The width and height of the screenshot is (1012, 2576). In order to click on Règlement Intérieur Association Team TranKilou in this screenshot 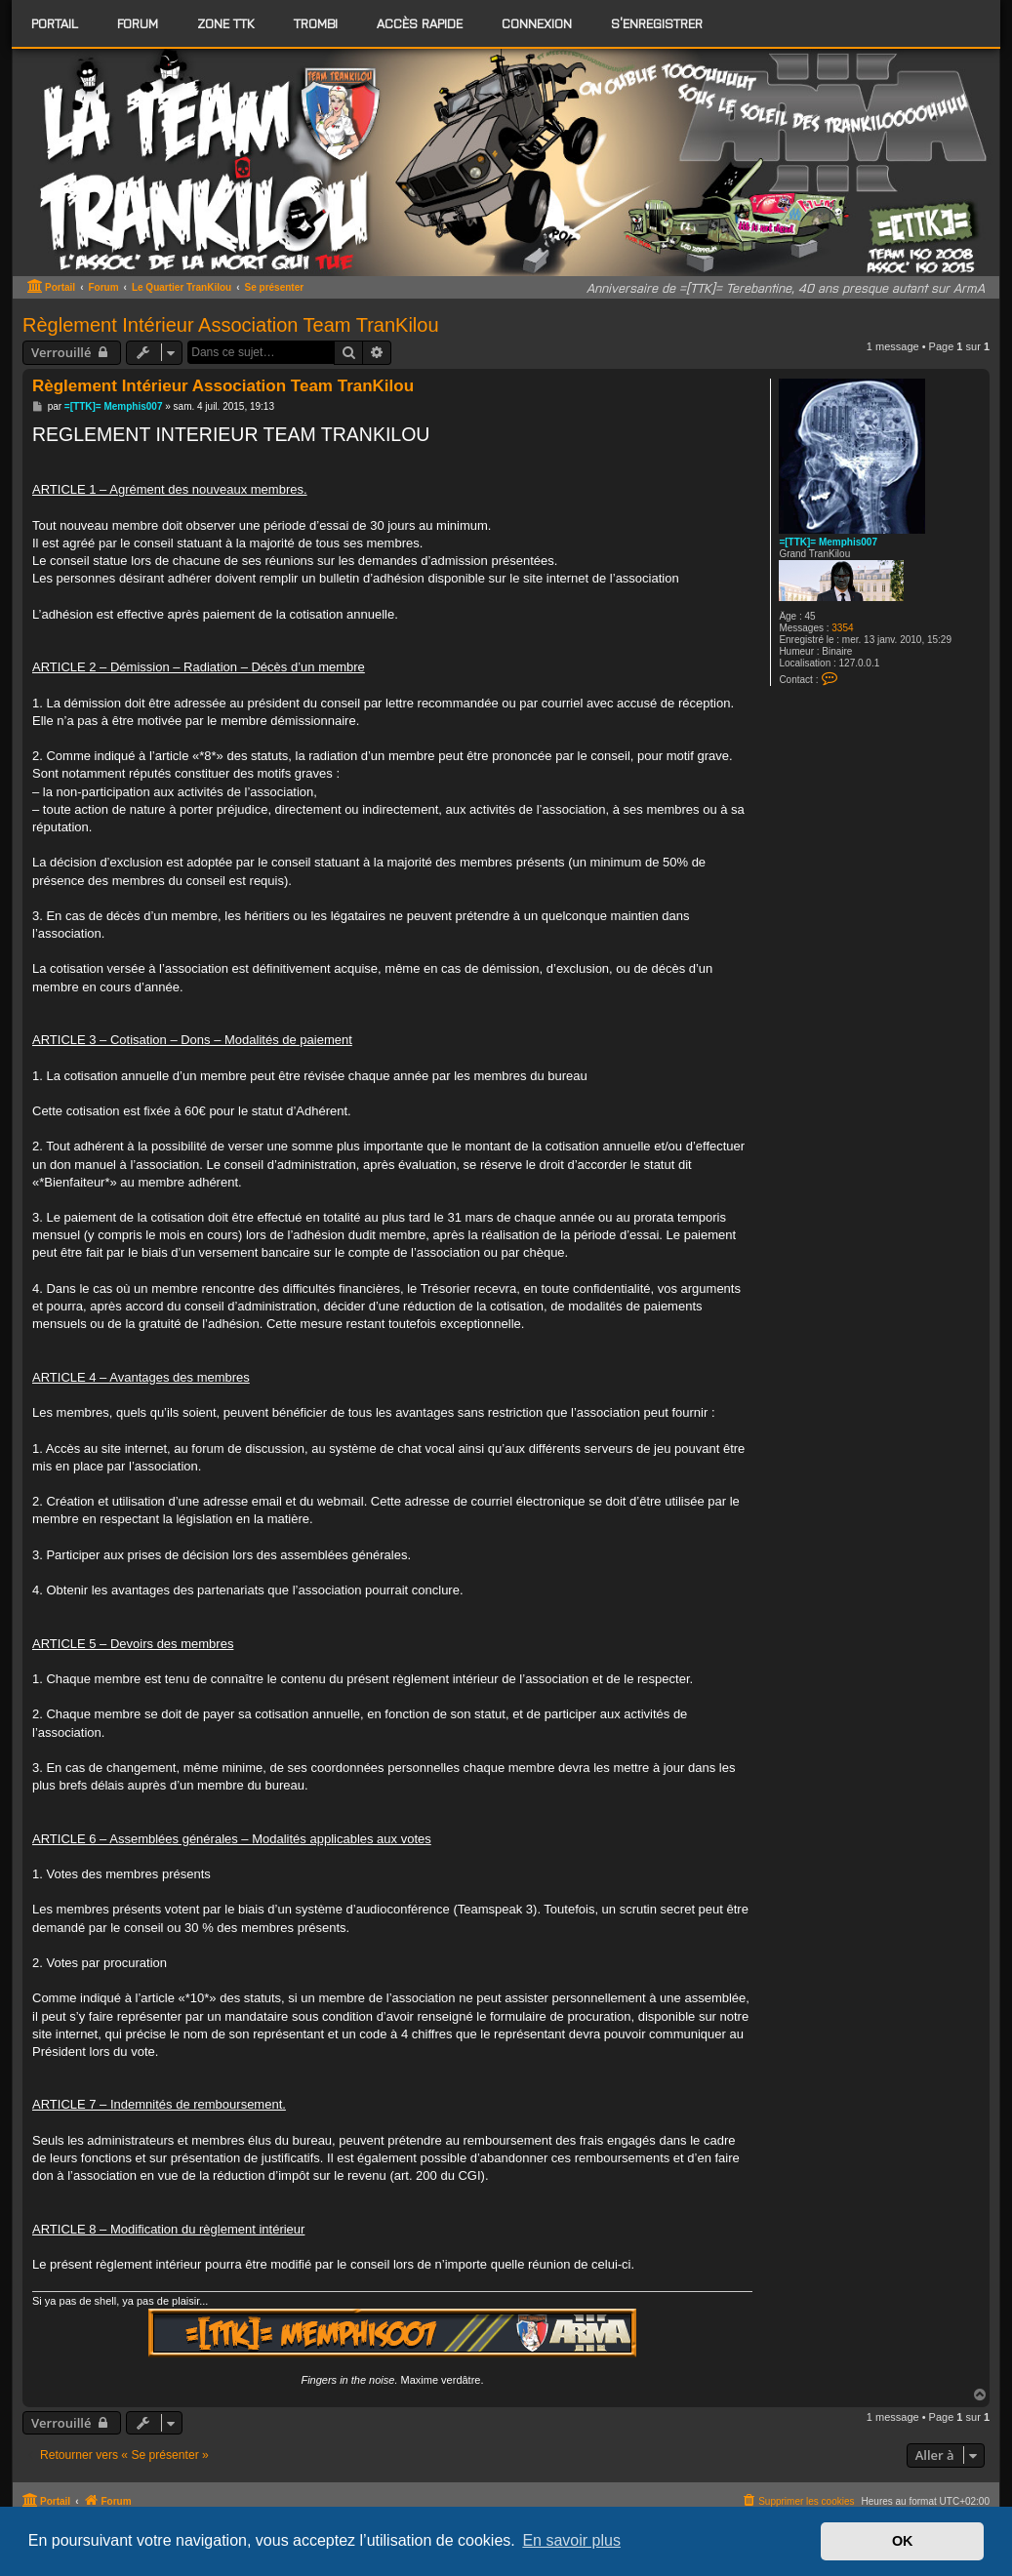, I will do `click(230, 325)`.